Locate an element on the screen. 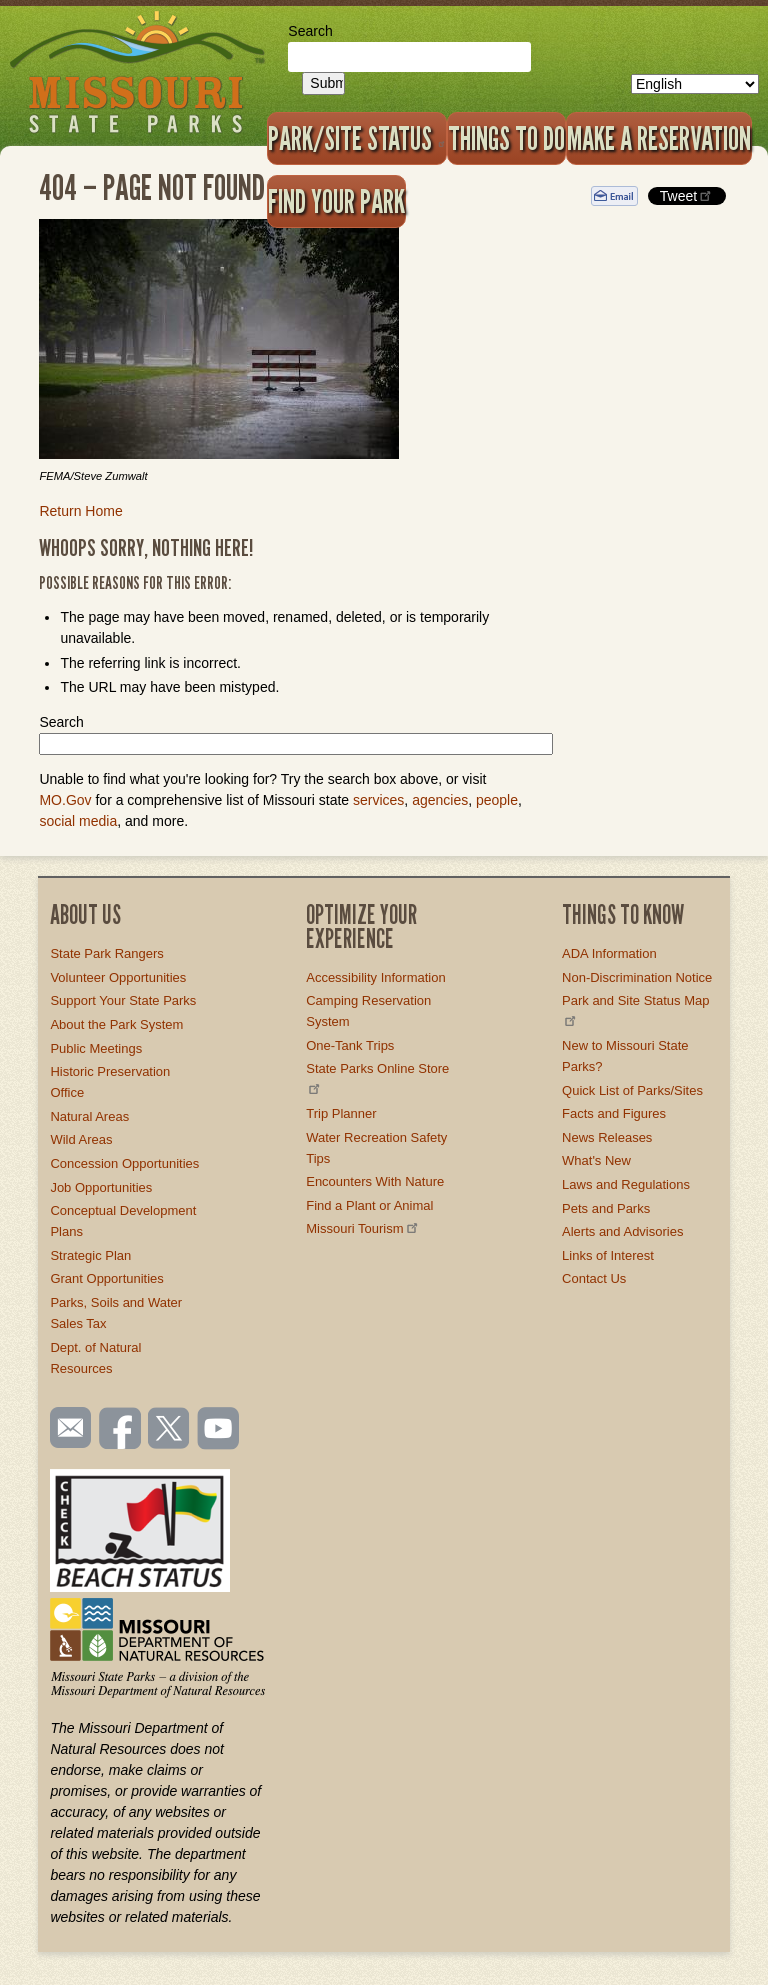  MO.Gov is located at coordinates (65, 800).